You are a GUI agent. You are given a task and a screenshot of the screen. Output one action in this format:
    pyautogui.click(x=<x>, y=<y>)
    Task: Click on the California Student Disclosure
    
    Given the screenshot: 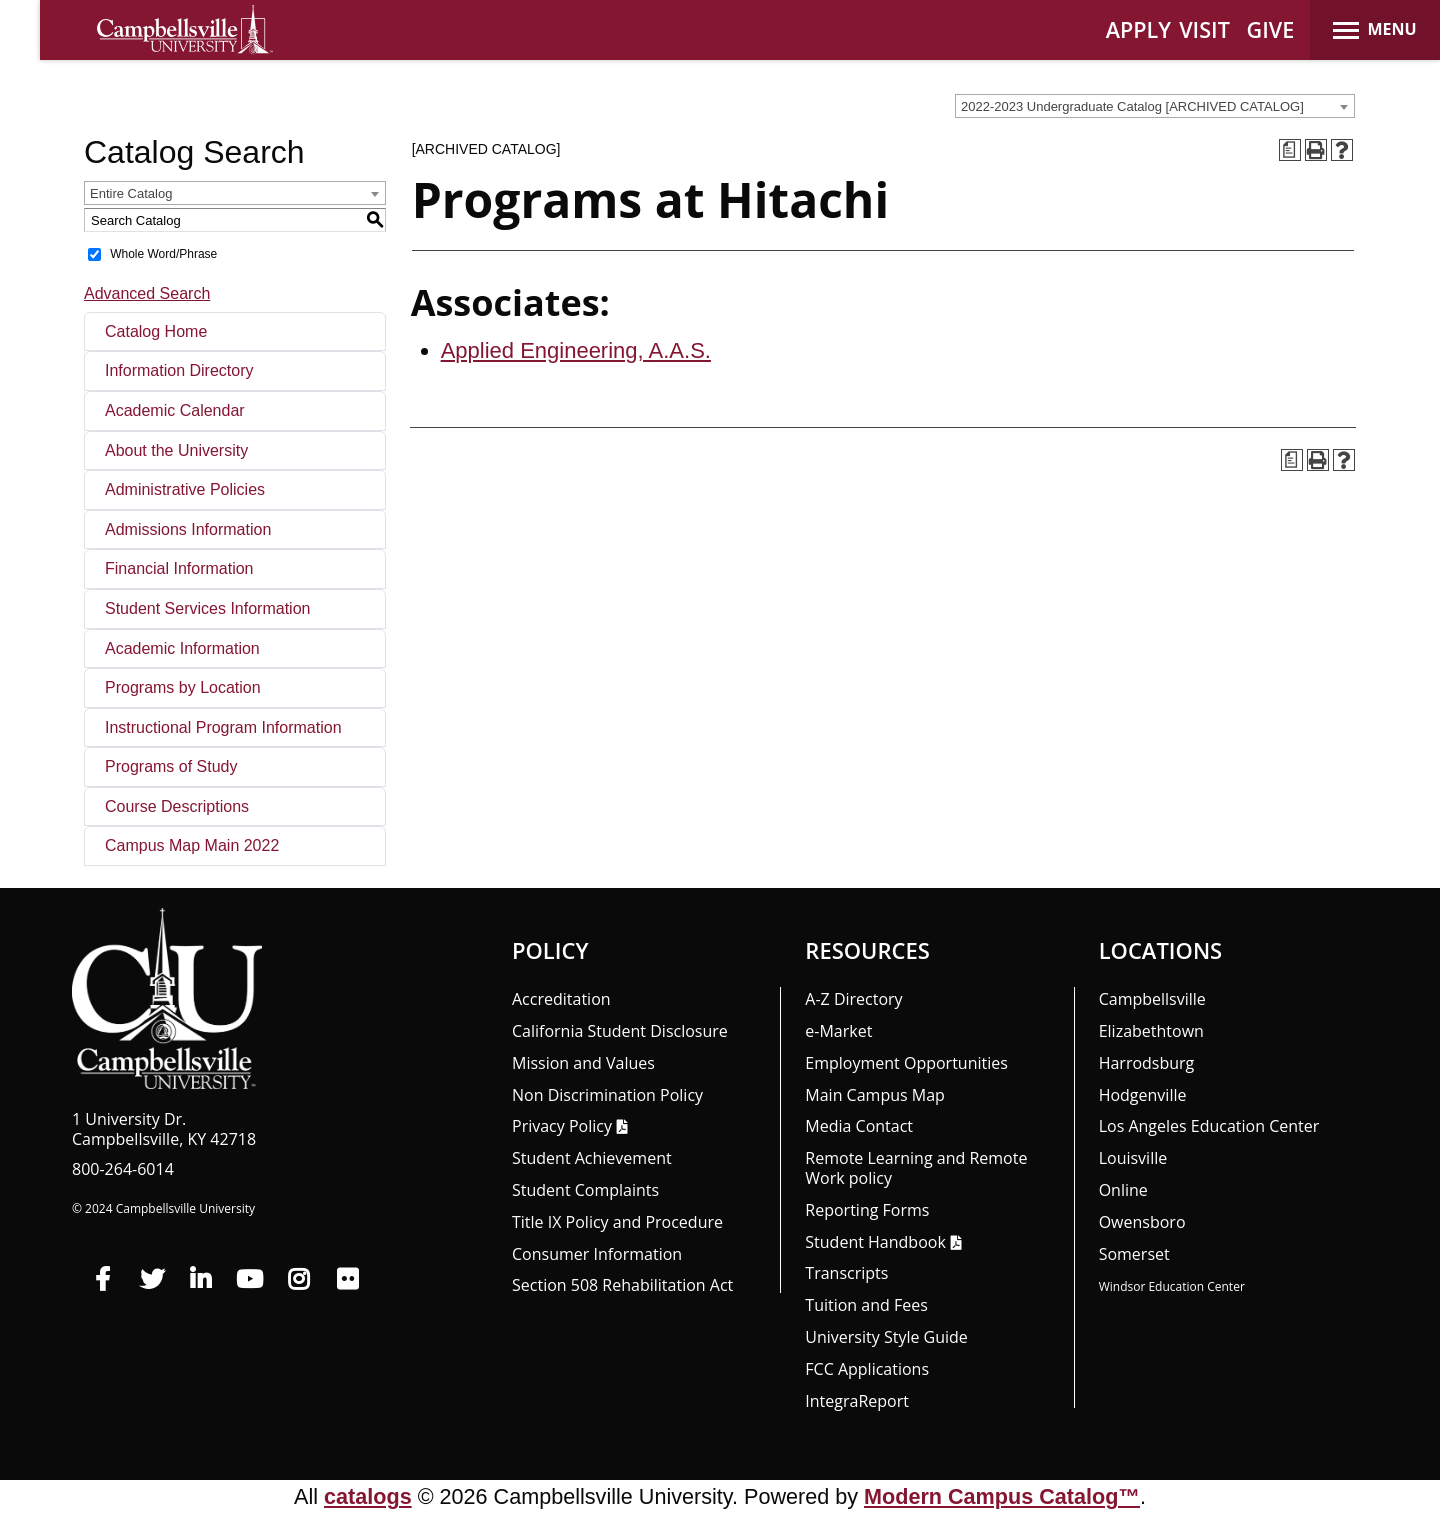 What is the action you would take?
    pyautogui.click(x=620, y=1031)
    